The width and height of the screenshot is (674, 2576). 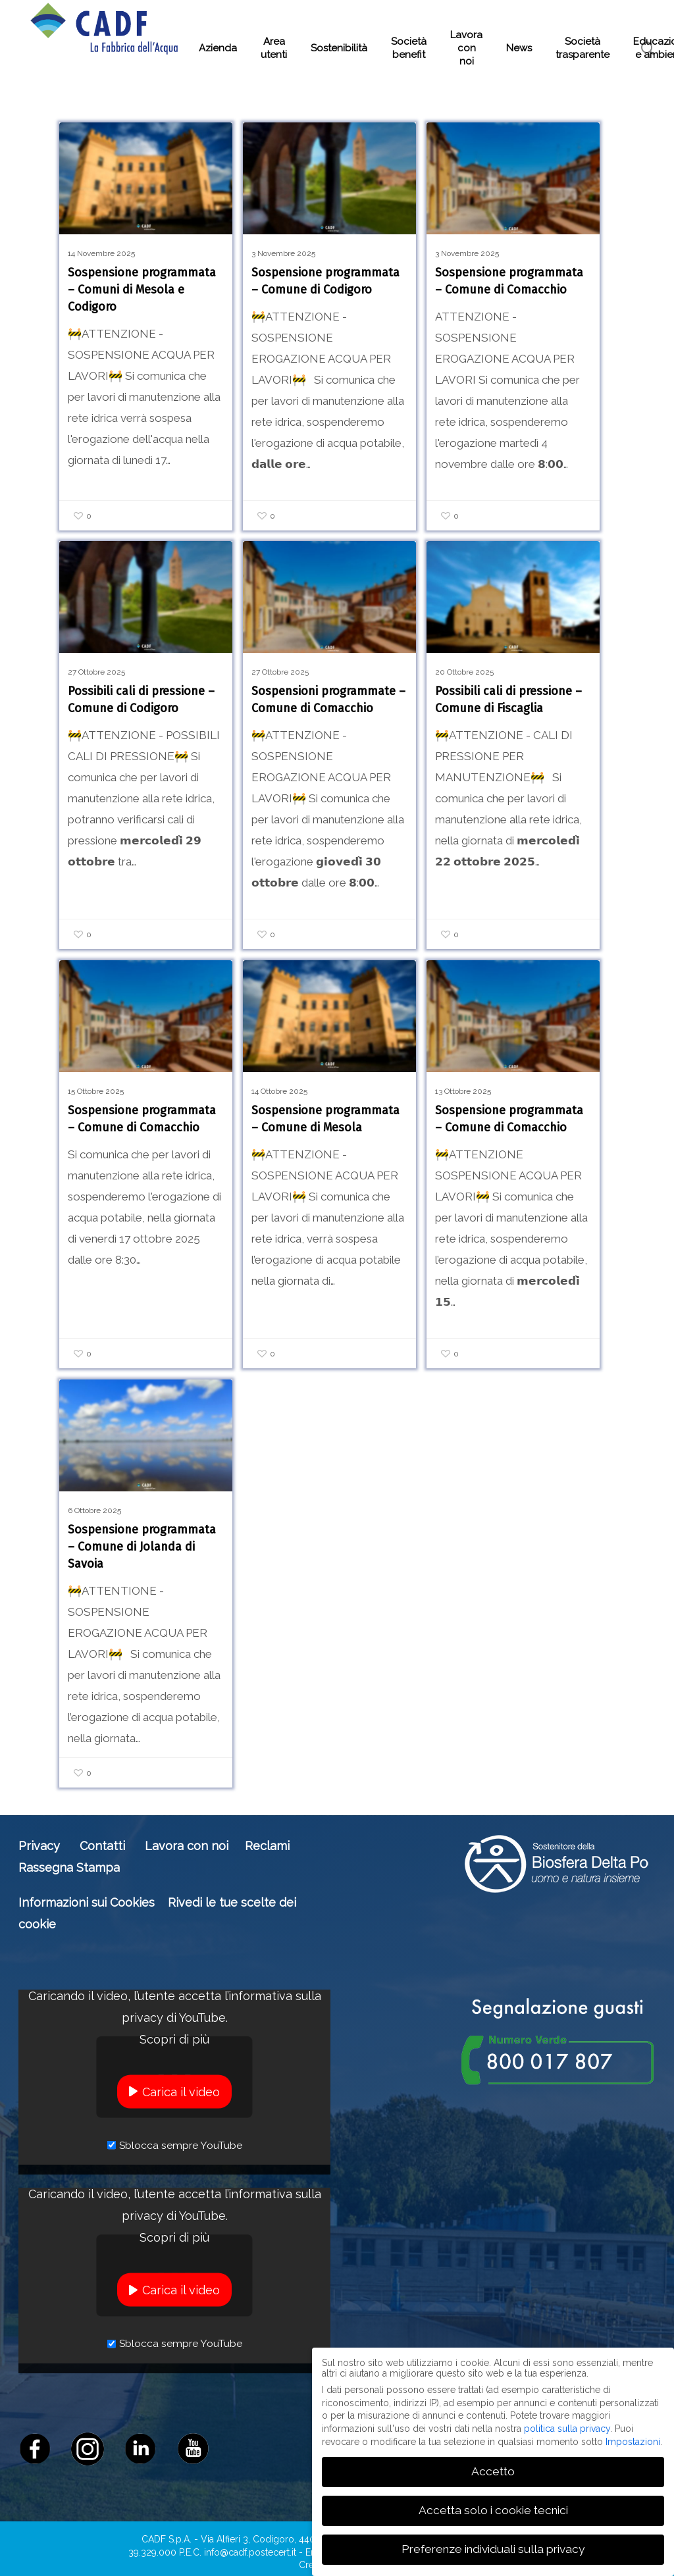 I want to click on Rassegna Stampa, so click(x=69, y=1867).